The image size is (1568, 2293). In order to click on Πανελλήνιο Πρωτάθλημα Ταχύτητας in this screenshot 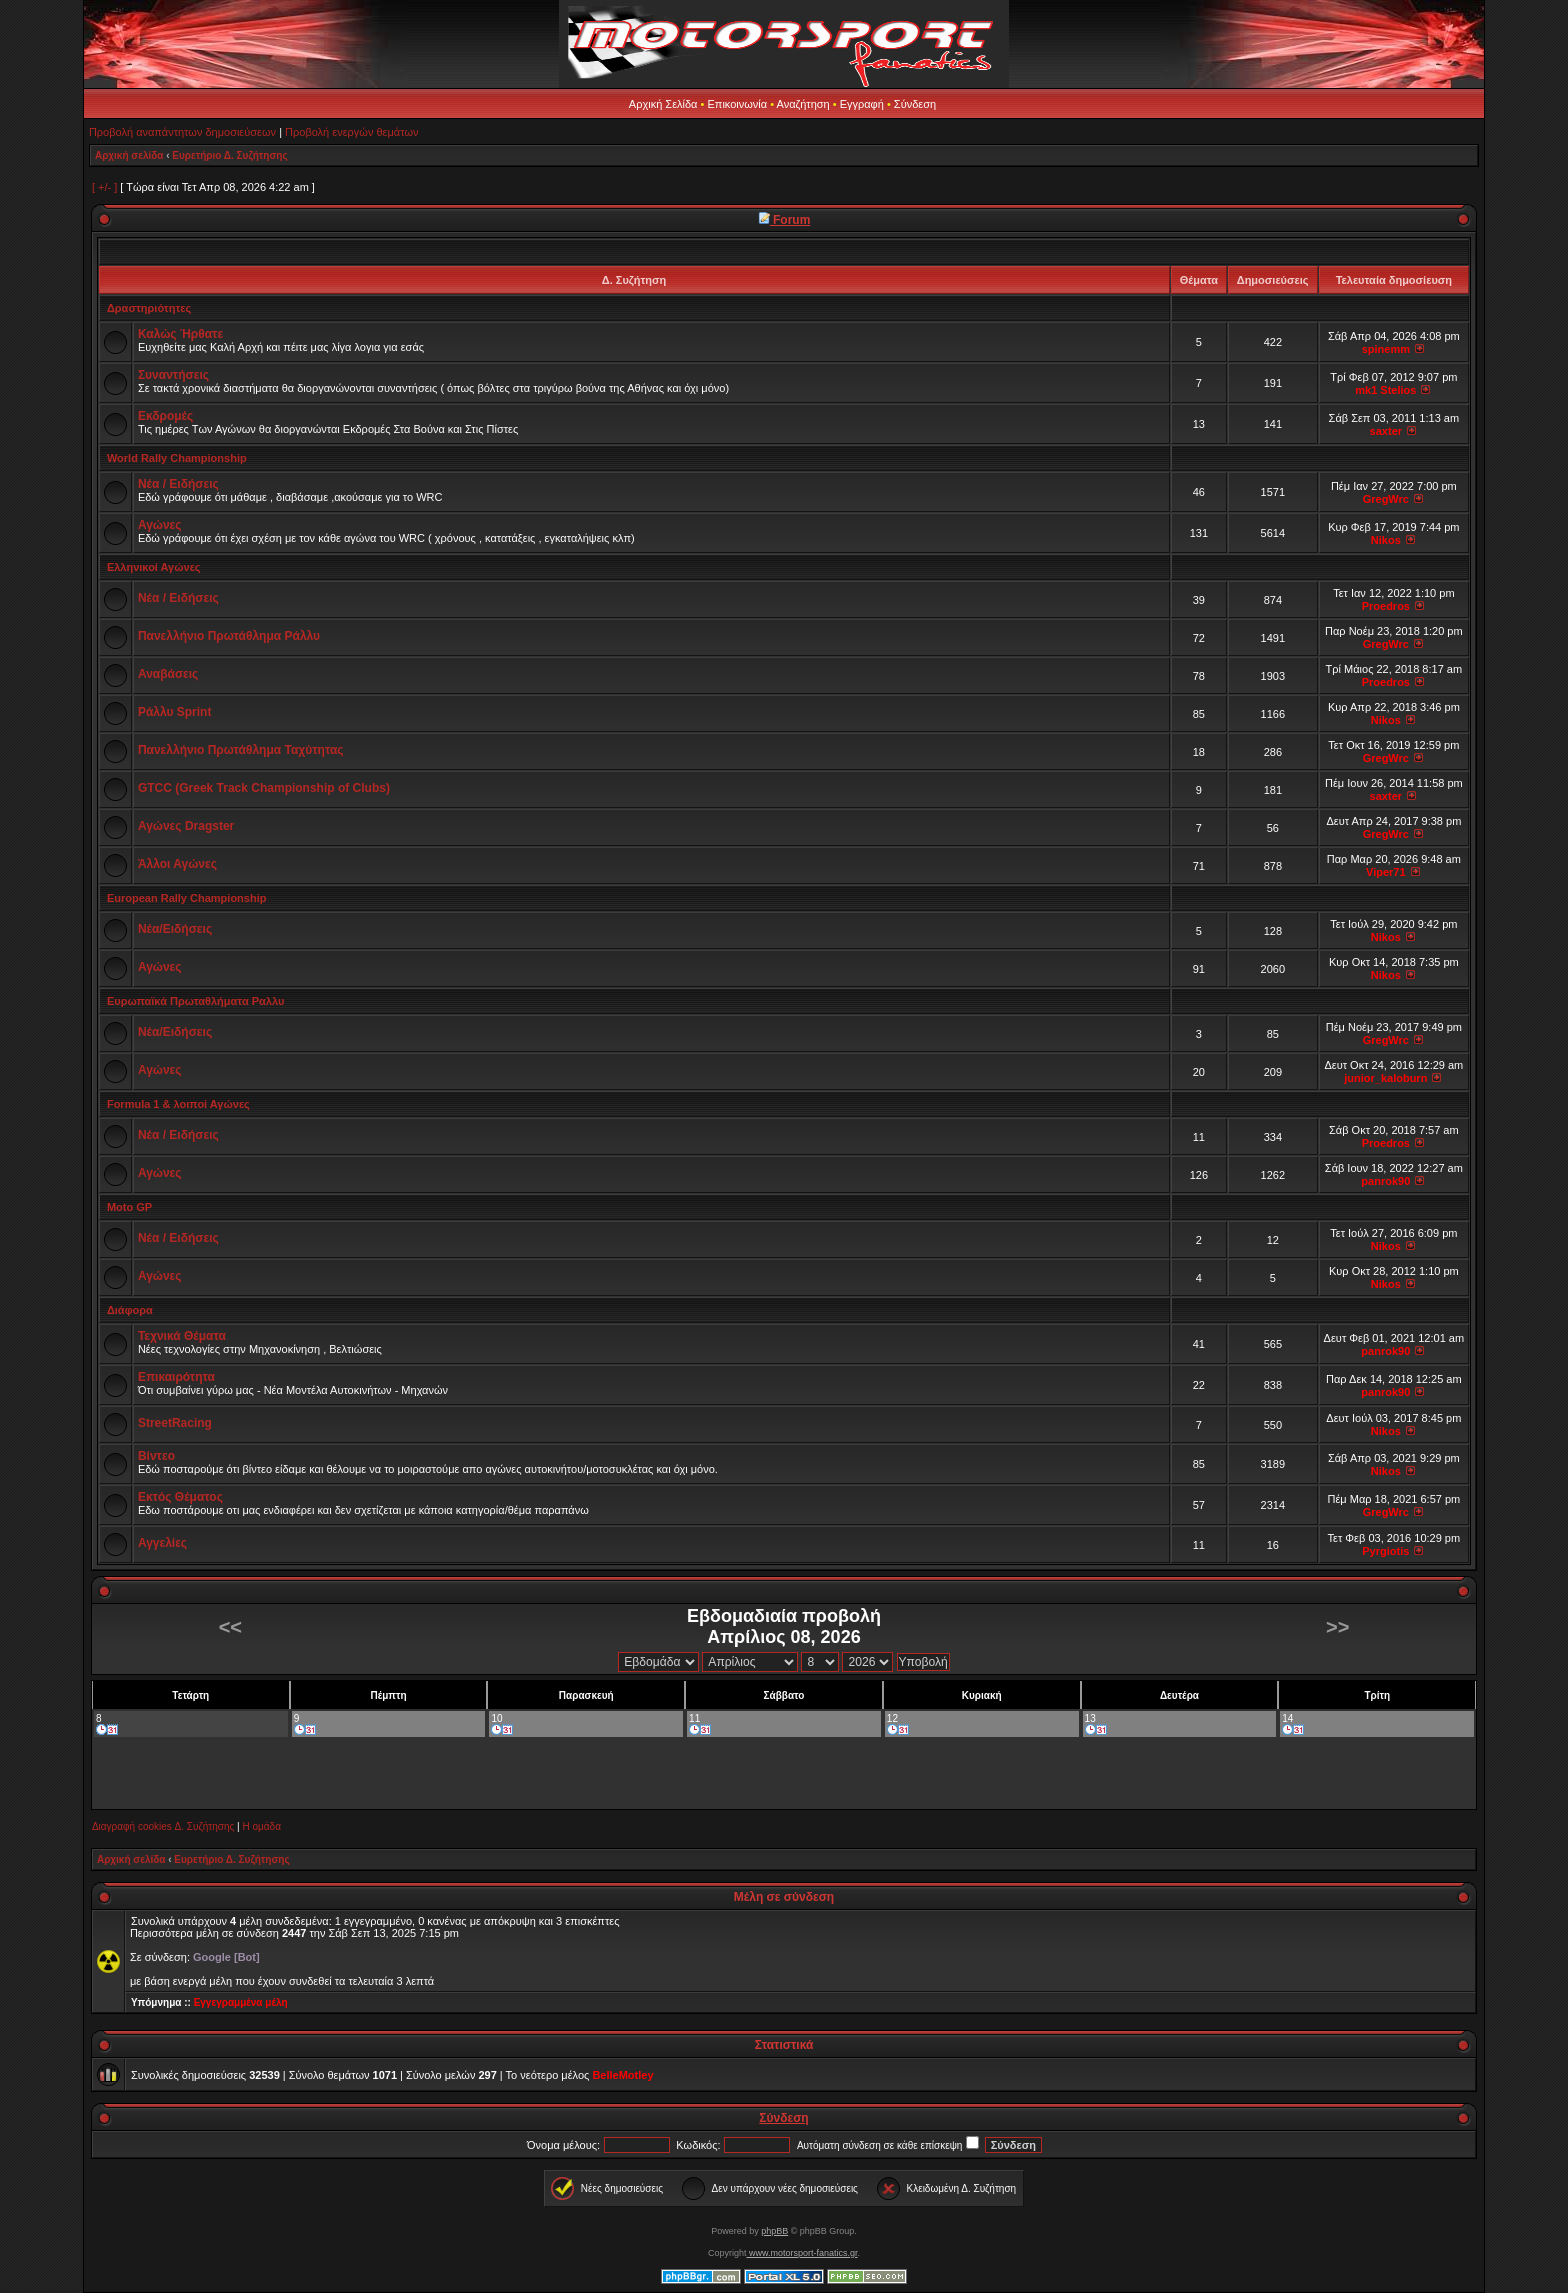, I will do `click(241, 750)`.